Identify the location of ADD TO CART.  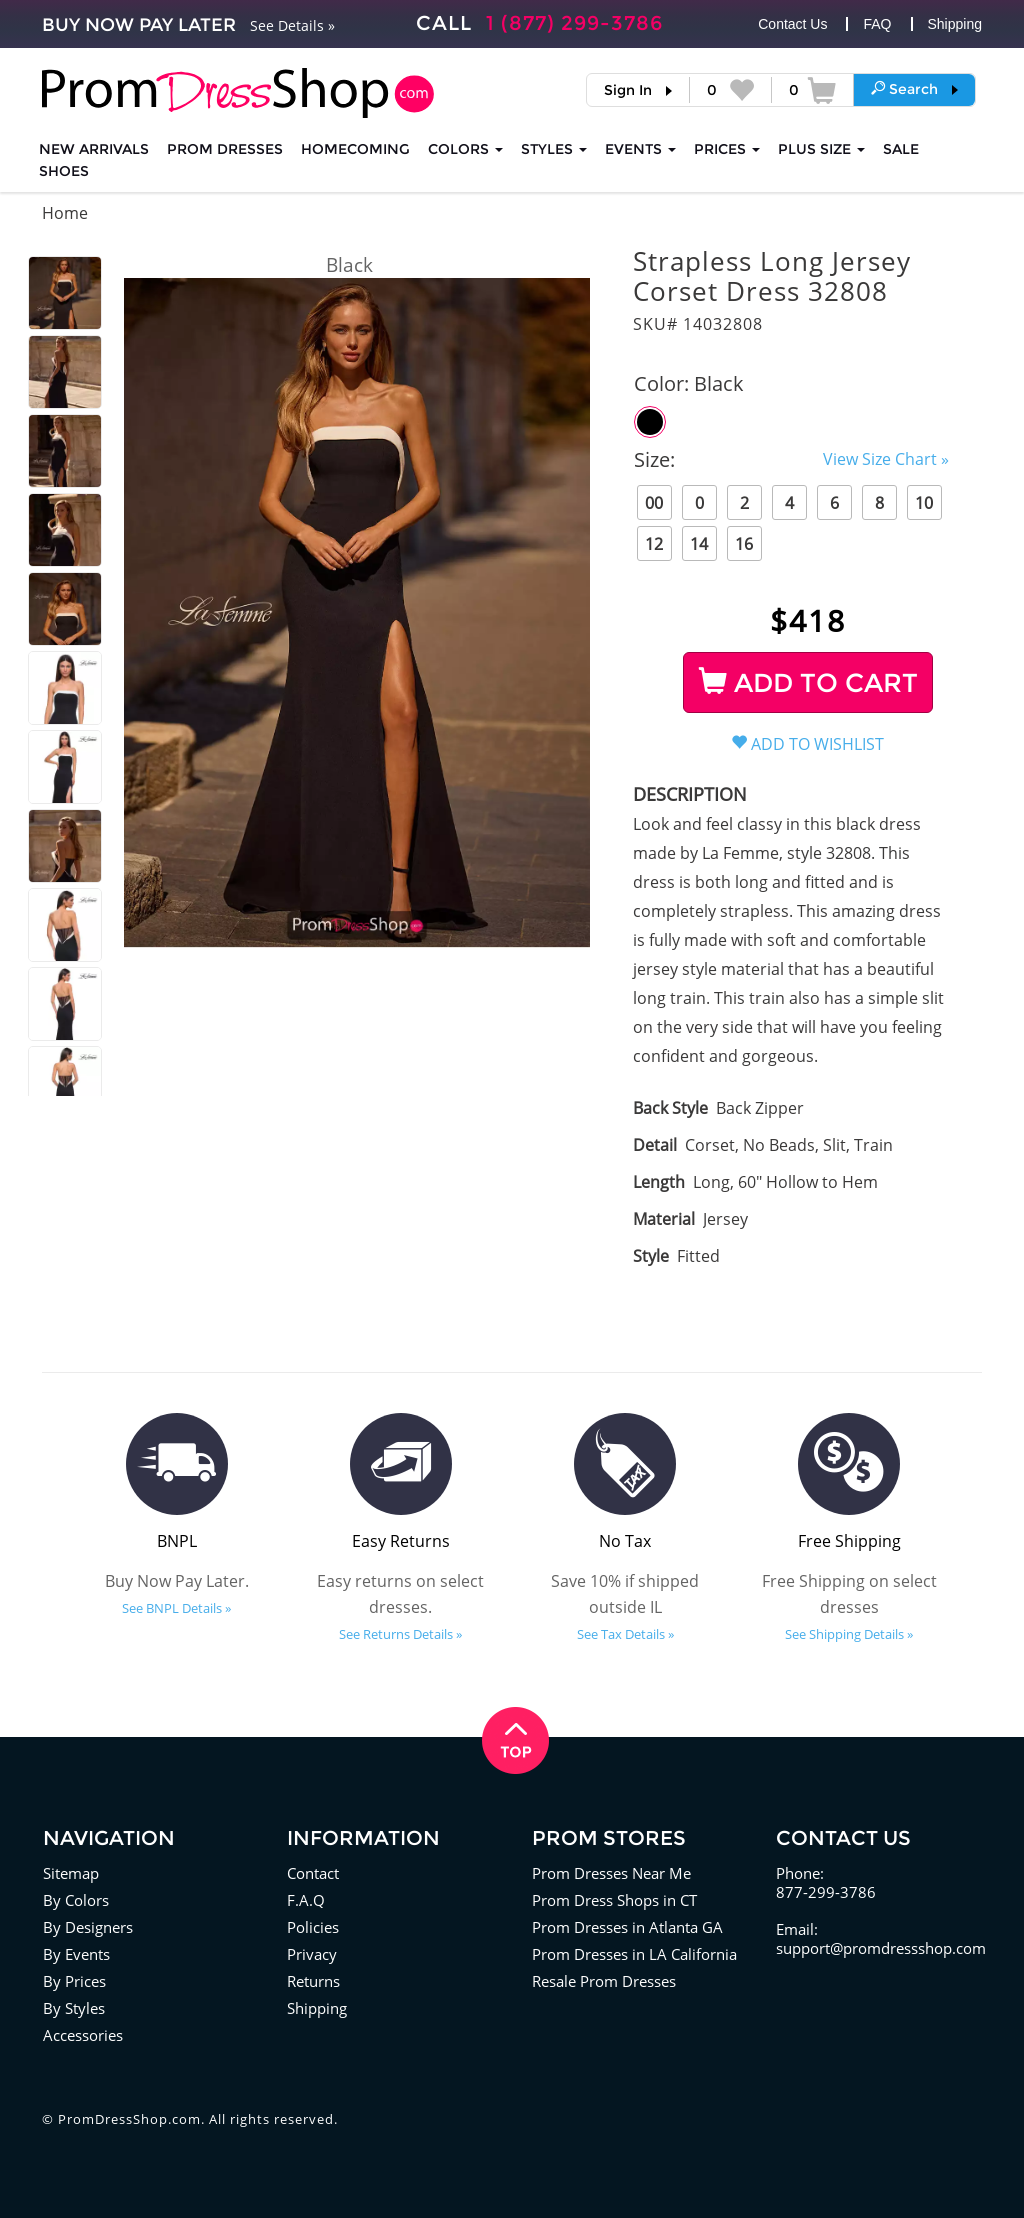
(808, 683).